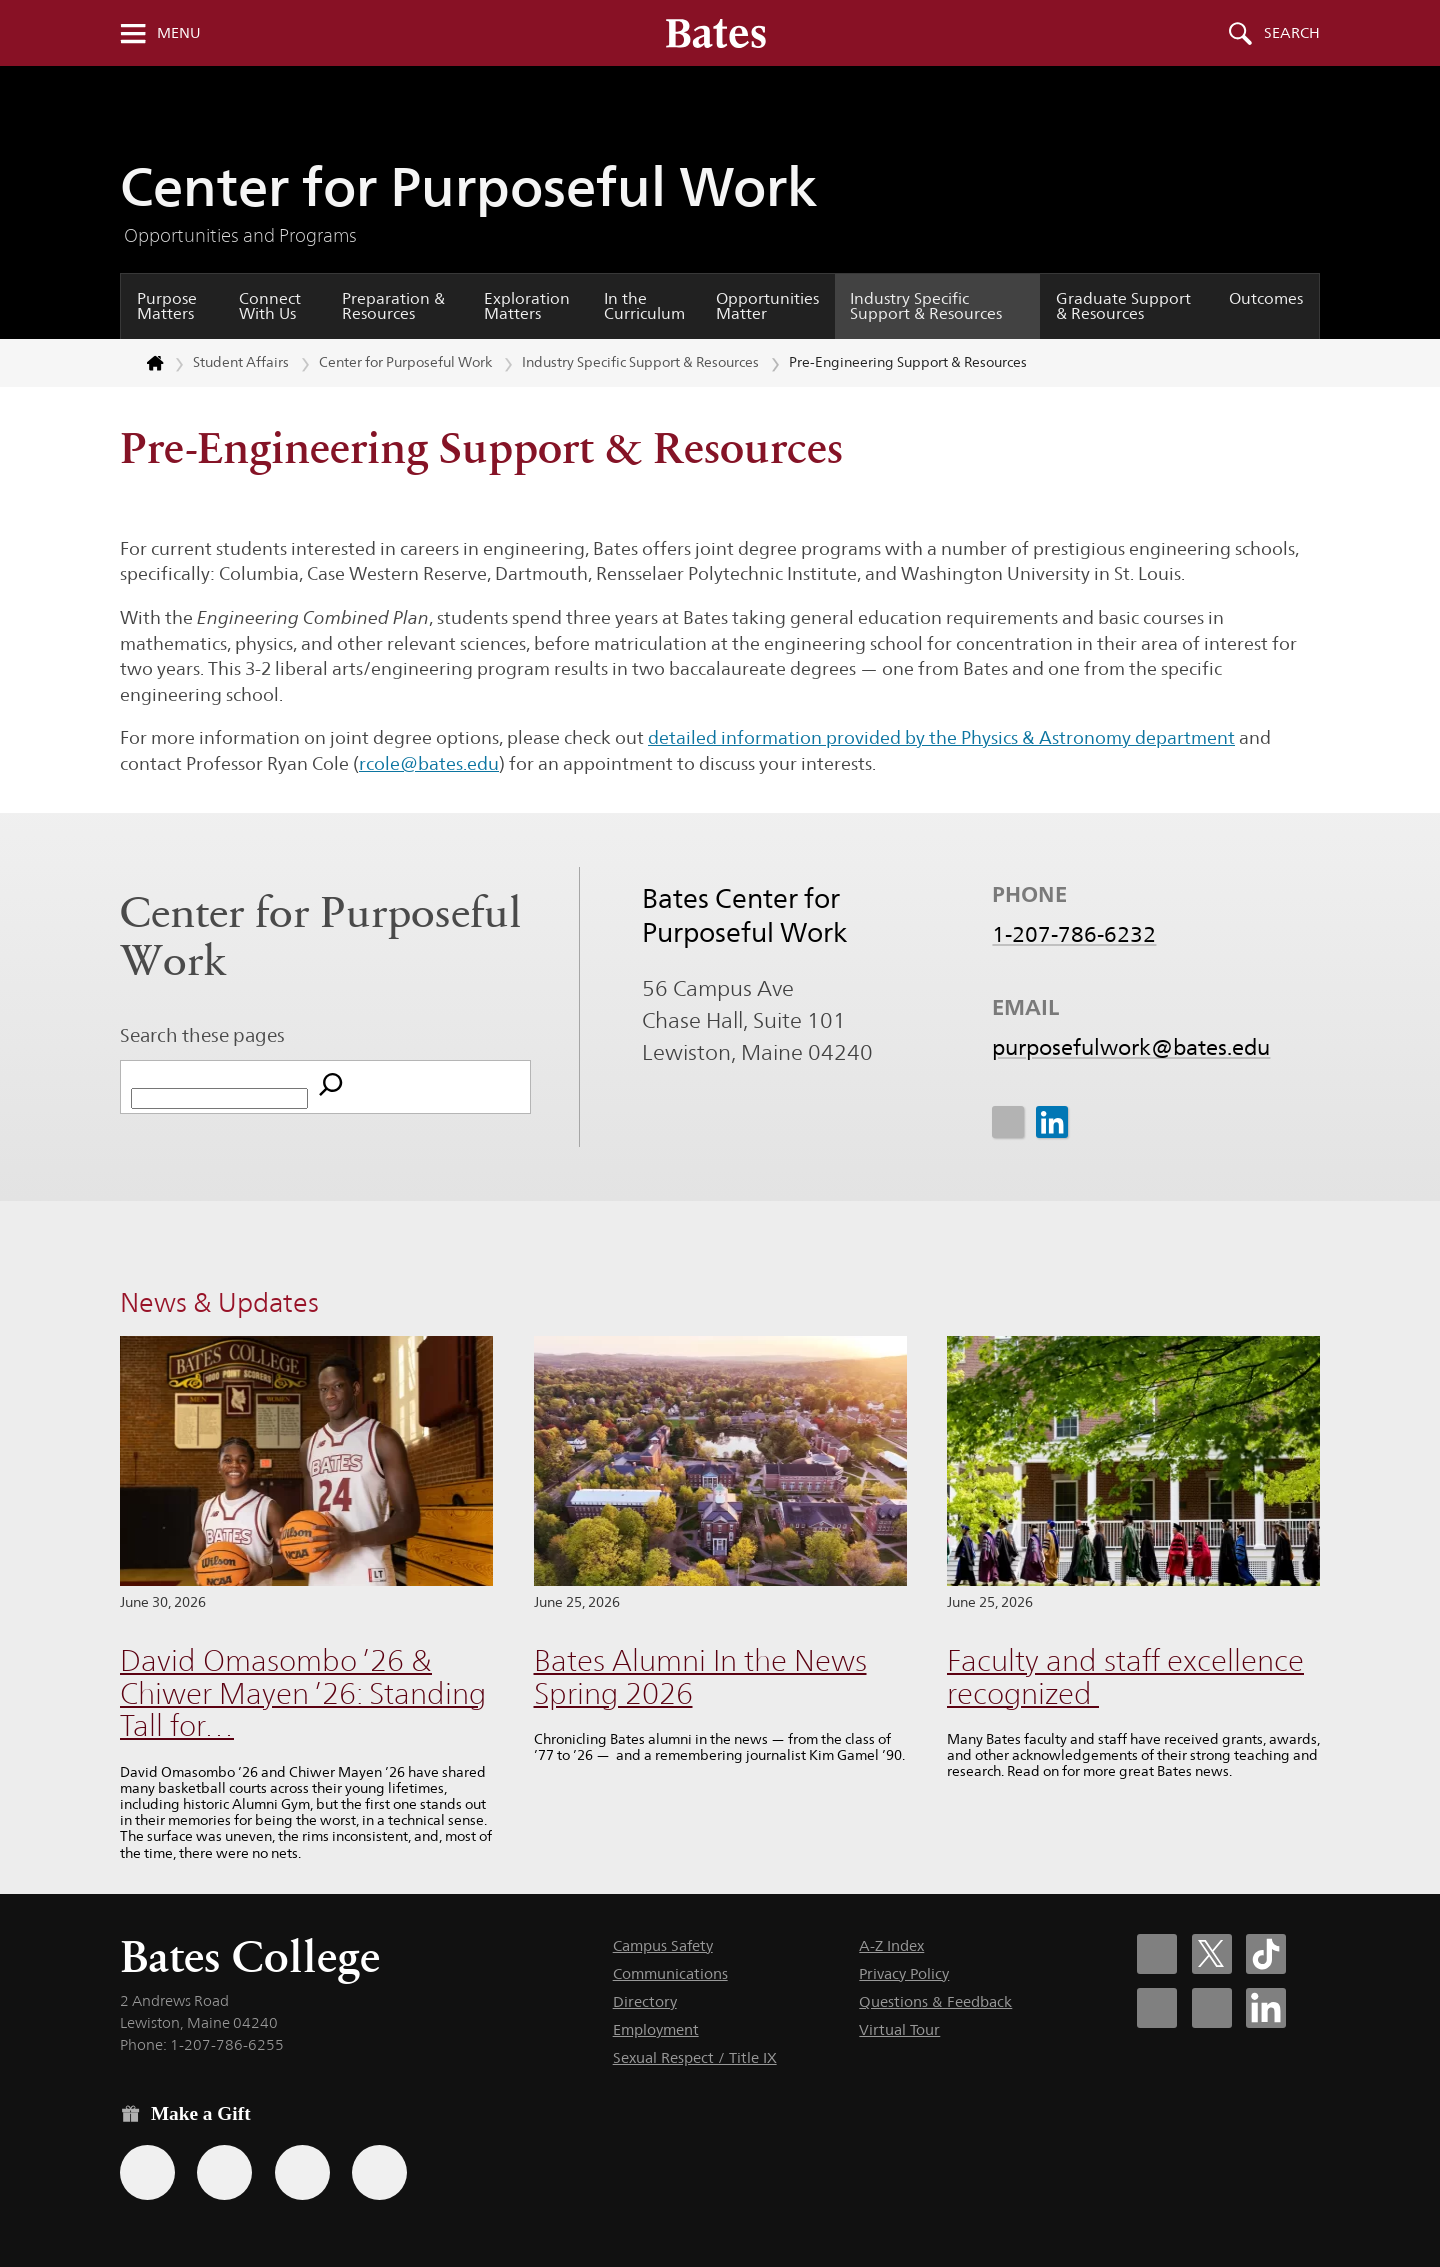  What do you see at coordinates (656, 2029) in the screenshot?
I see `Employment` at bounding box center [656, 2029].